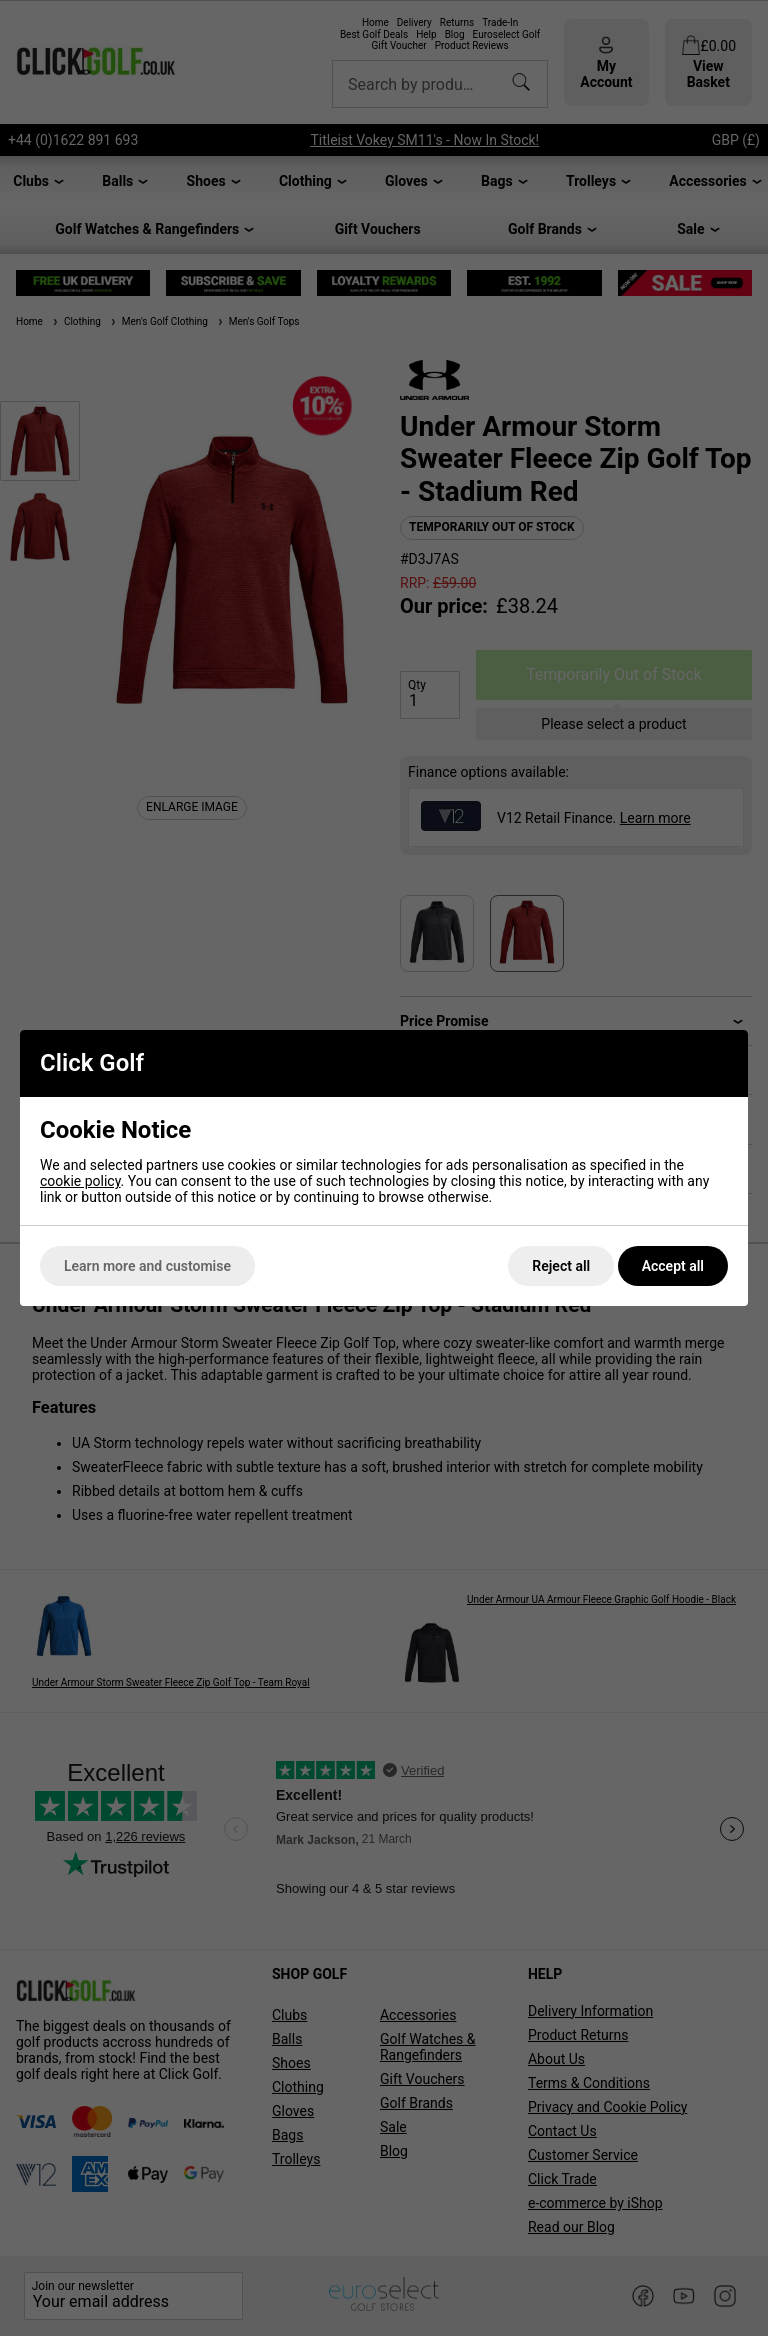 The image size is (768, 2336). Describe the element at coordinates (147, 1266) in the screenshot. I see `Learn more and customise` at that location.